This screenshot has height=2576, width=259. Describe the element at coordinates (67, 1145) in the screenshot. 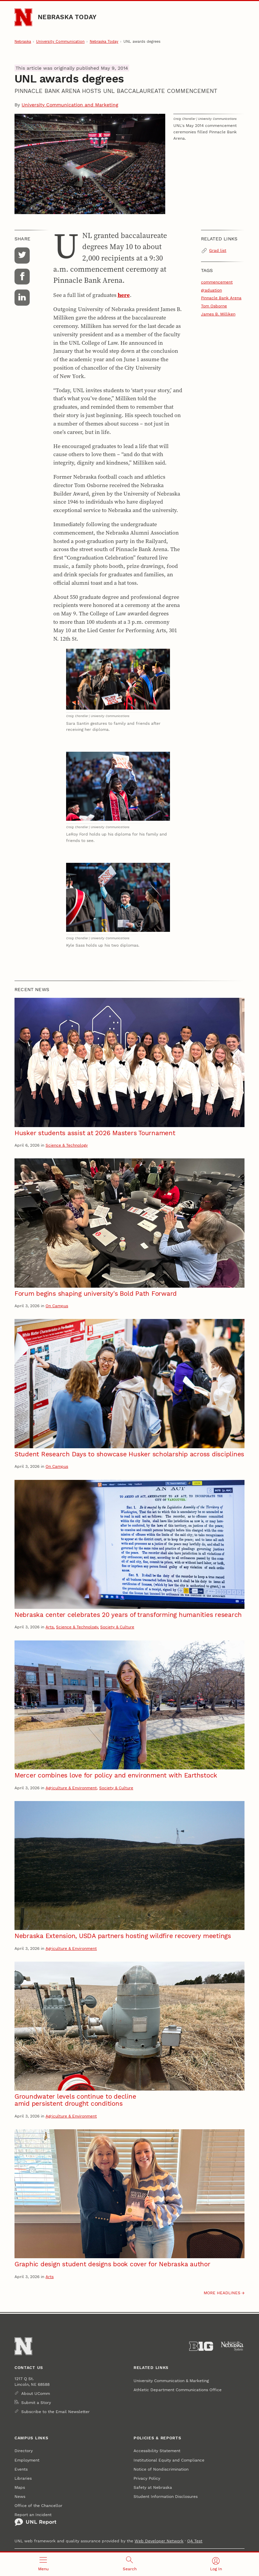

I see `Science & Technology` at that location.